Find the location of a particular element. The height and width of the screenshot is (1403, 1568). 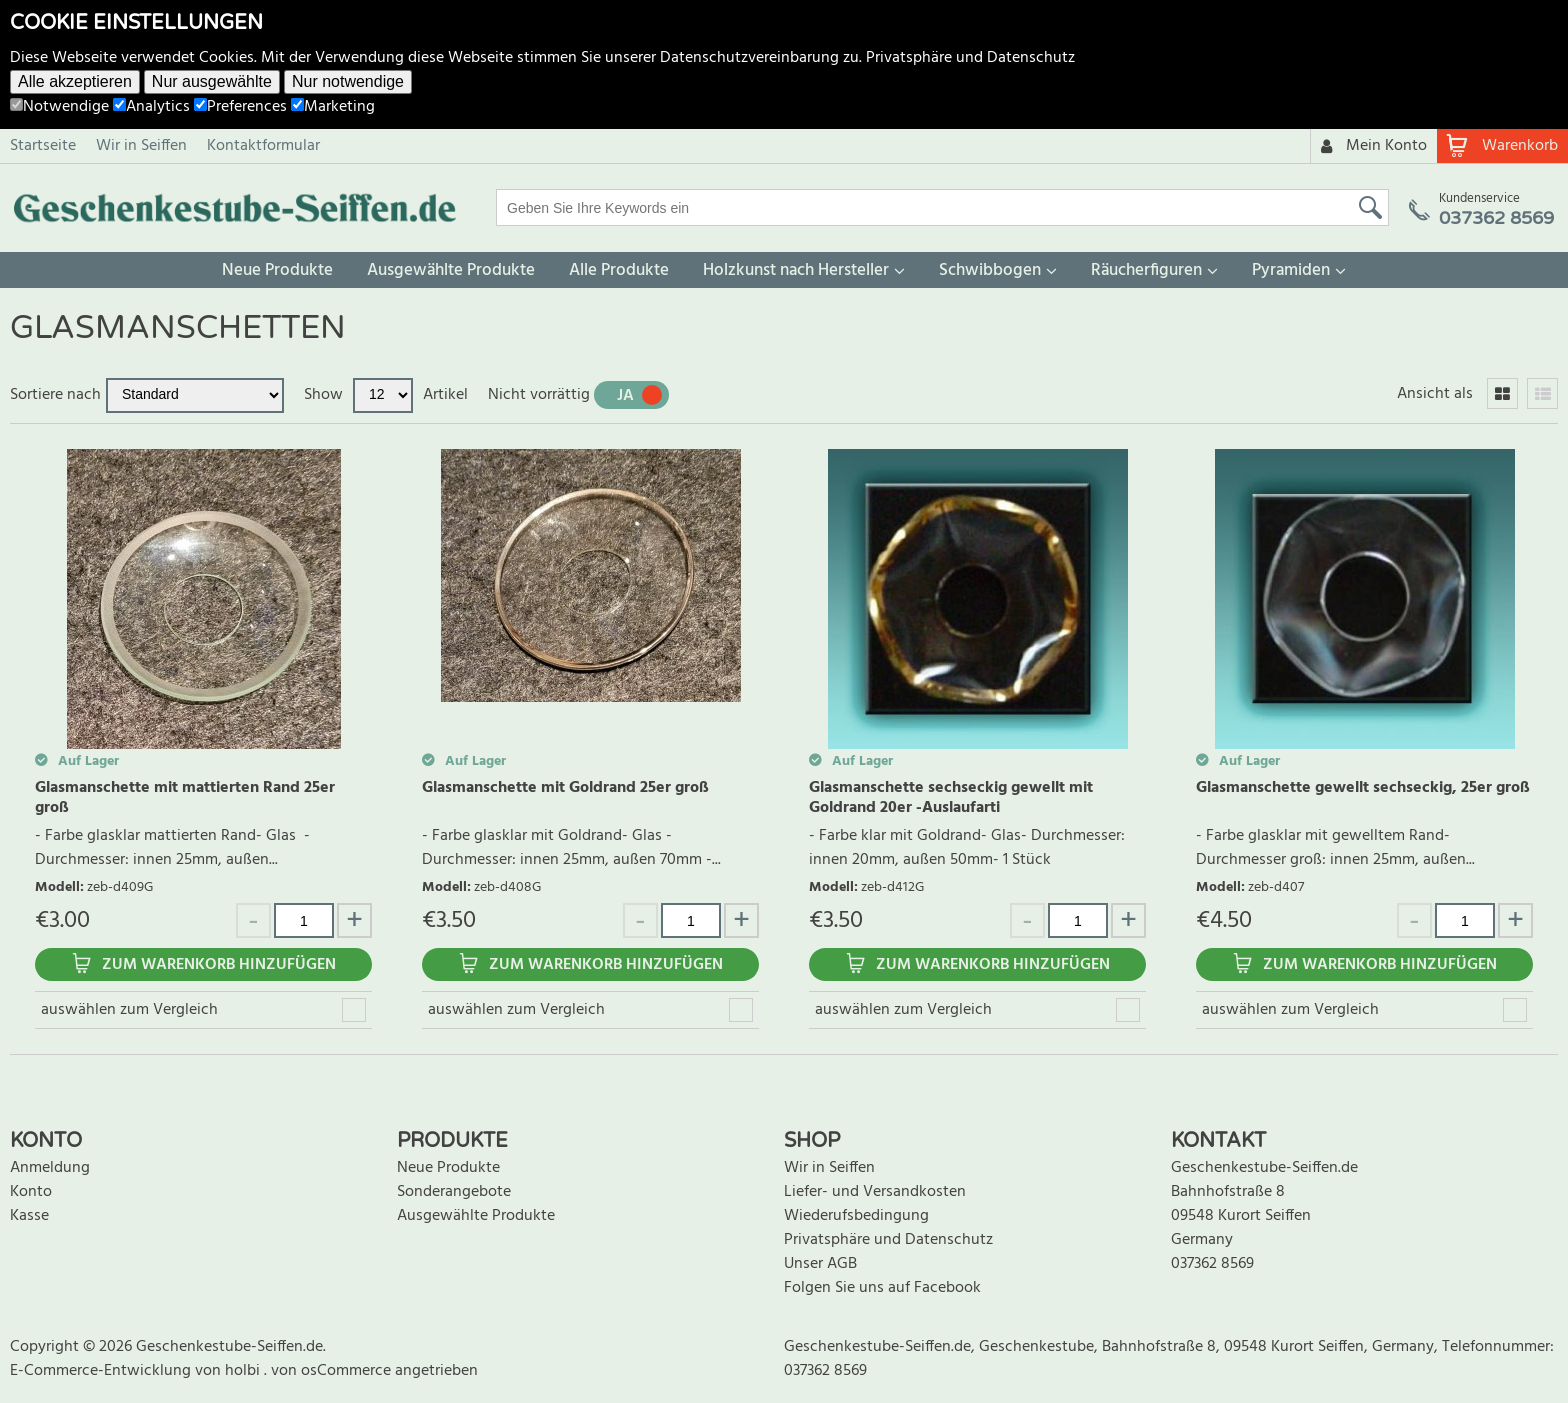

Kasse is located at coordinates (29, 1216).